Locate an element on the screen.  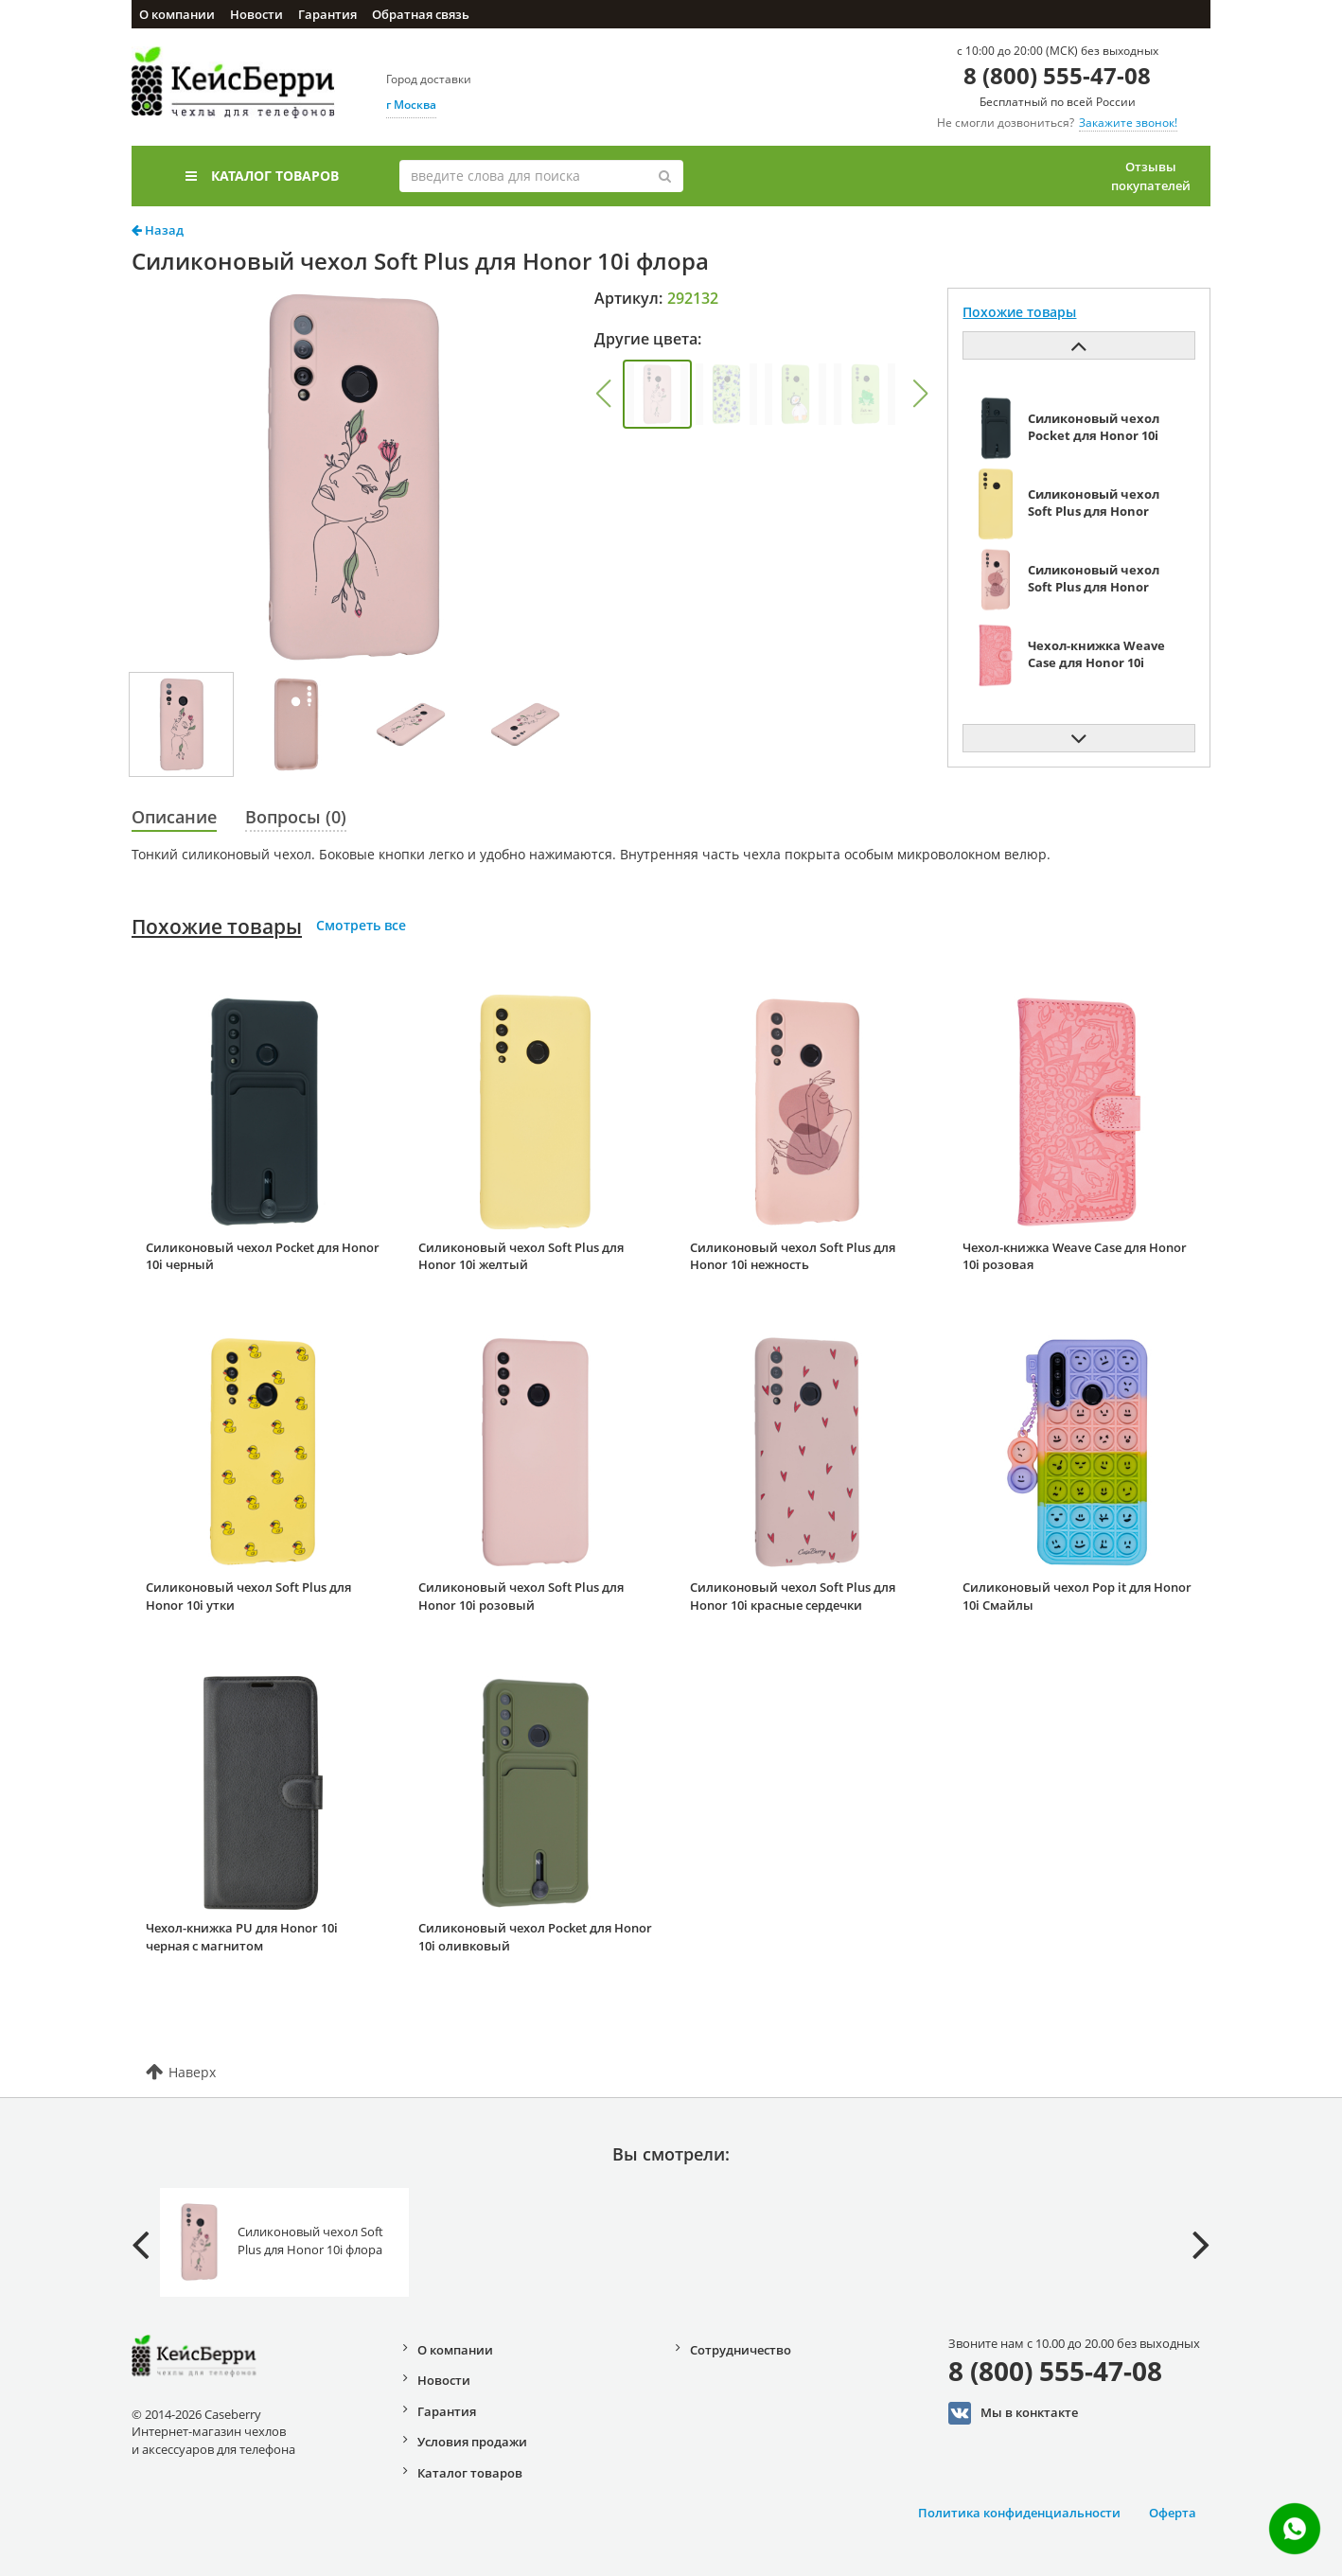
Новости is located at coordinates (256, 14).